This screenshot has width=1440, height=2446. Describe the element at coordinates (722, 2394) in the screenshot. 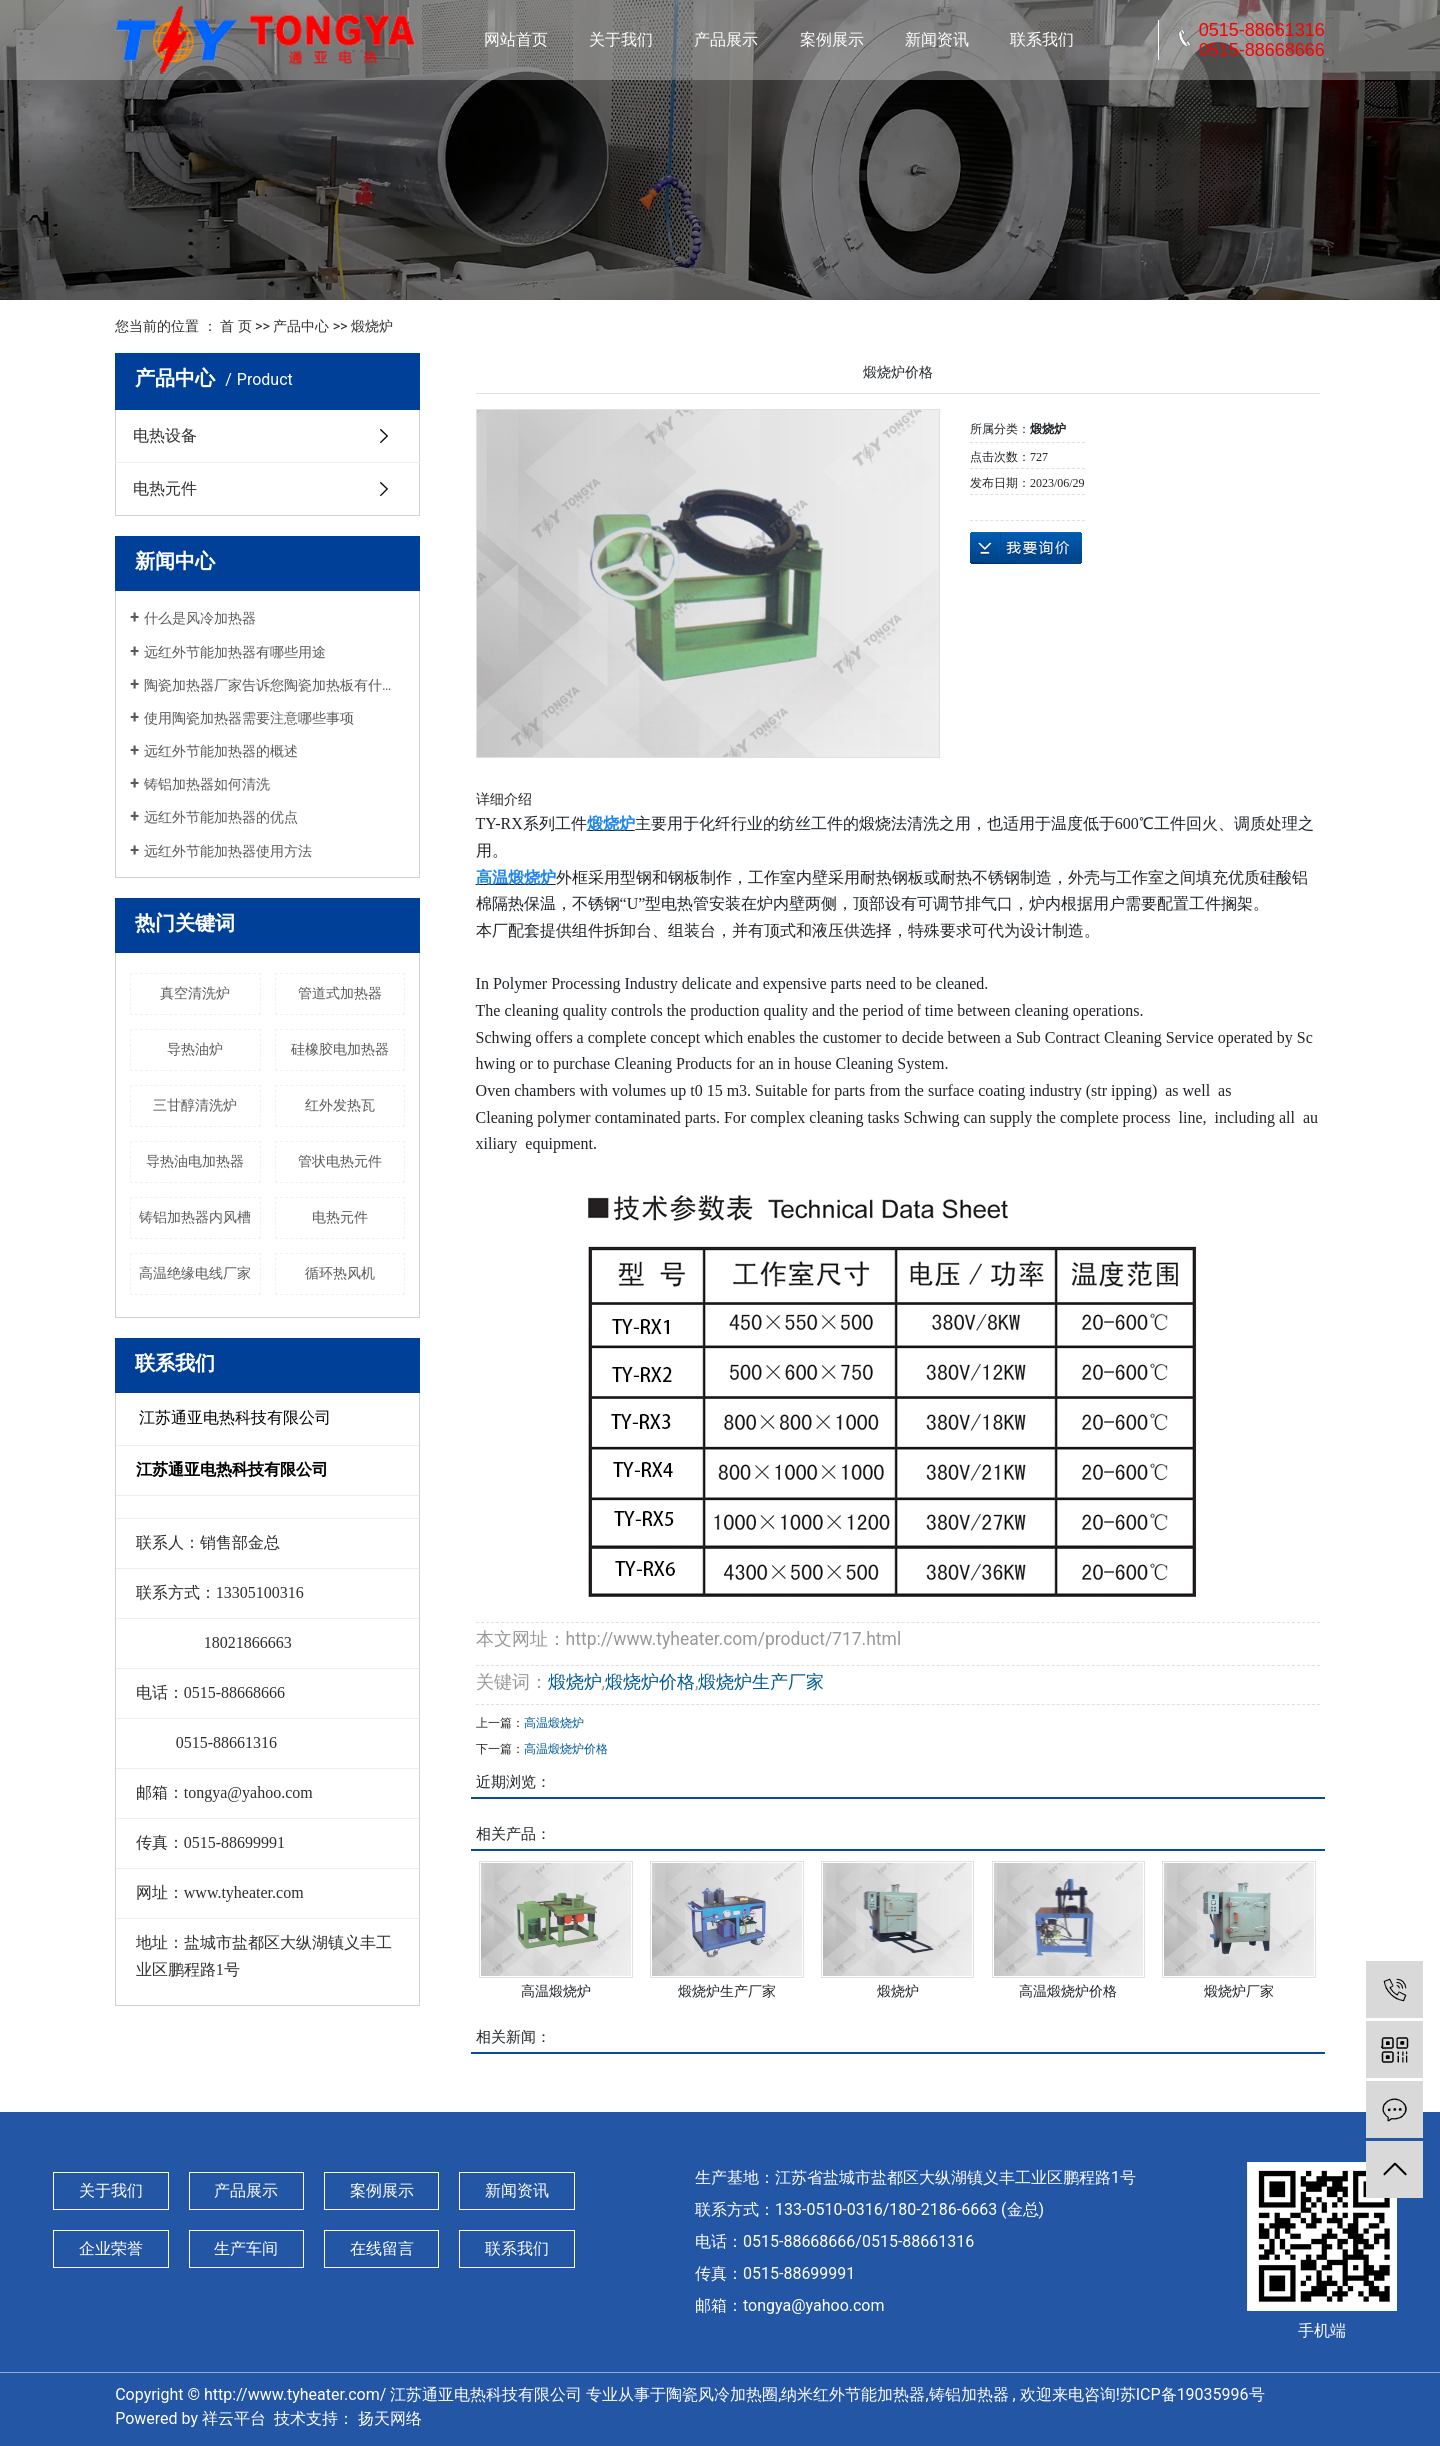

I see `陶瓷风冷加热圈` at that location.